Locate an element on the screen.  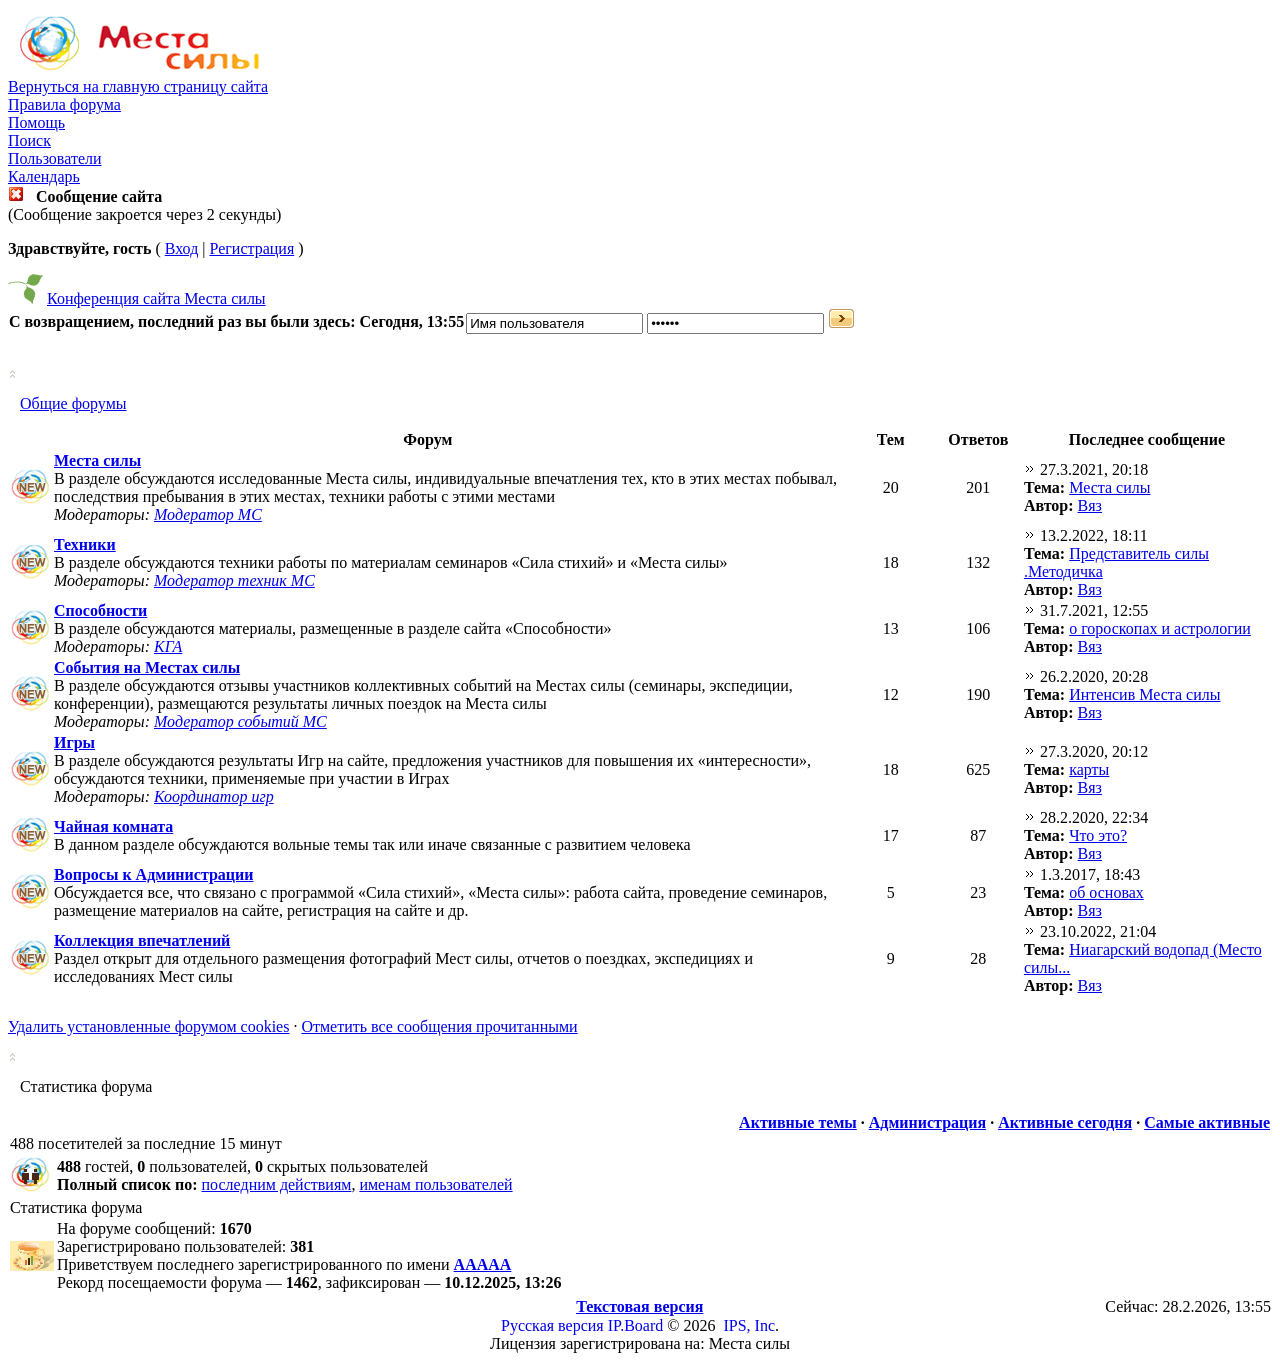
Коллекция впечатлений is located at coordinates (142, 940).